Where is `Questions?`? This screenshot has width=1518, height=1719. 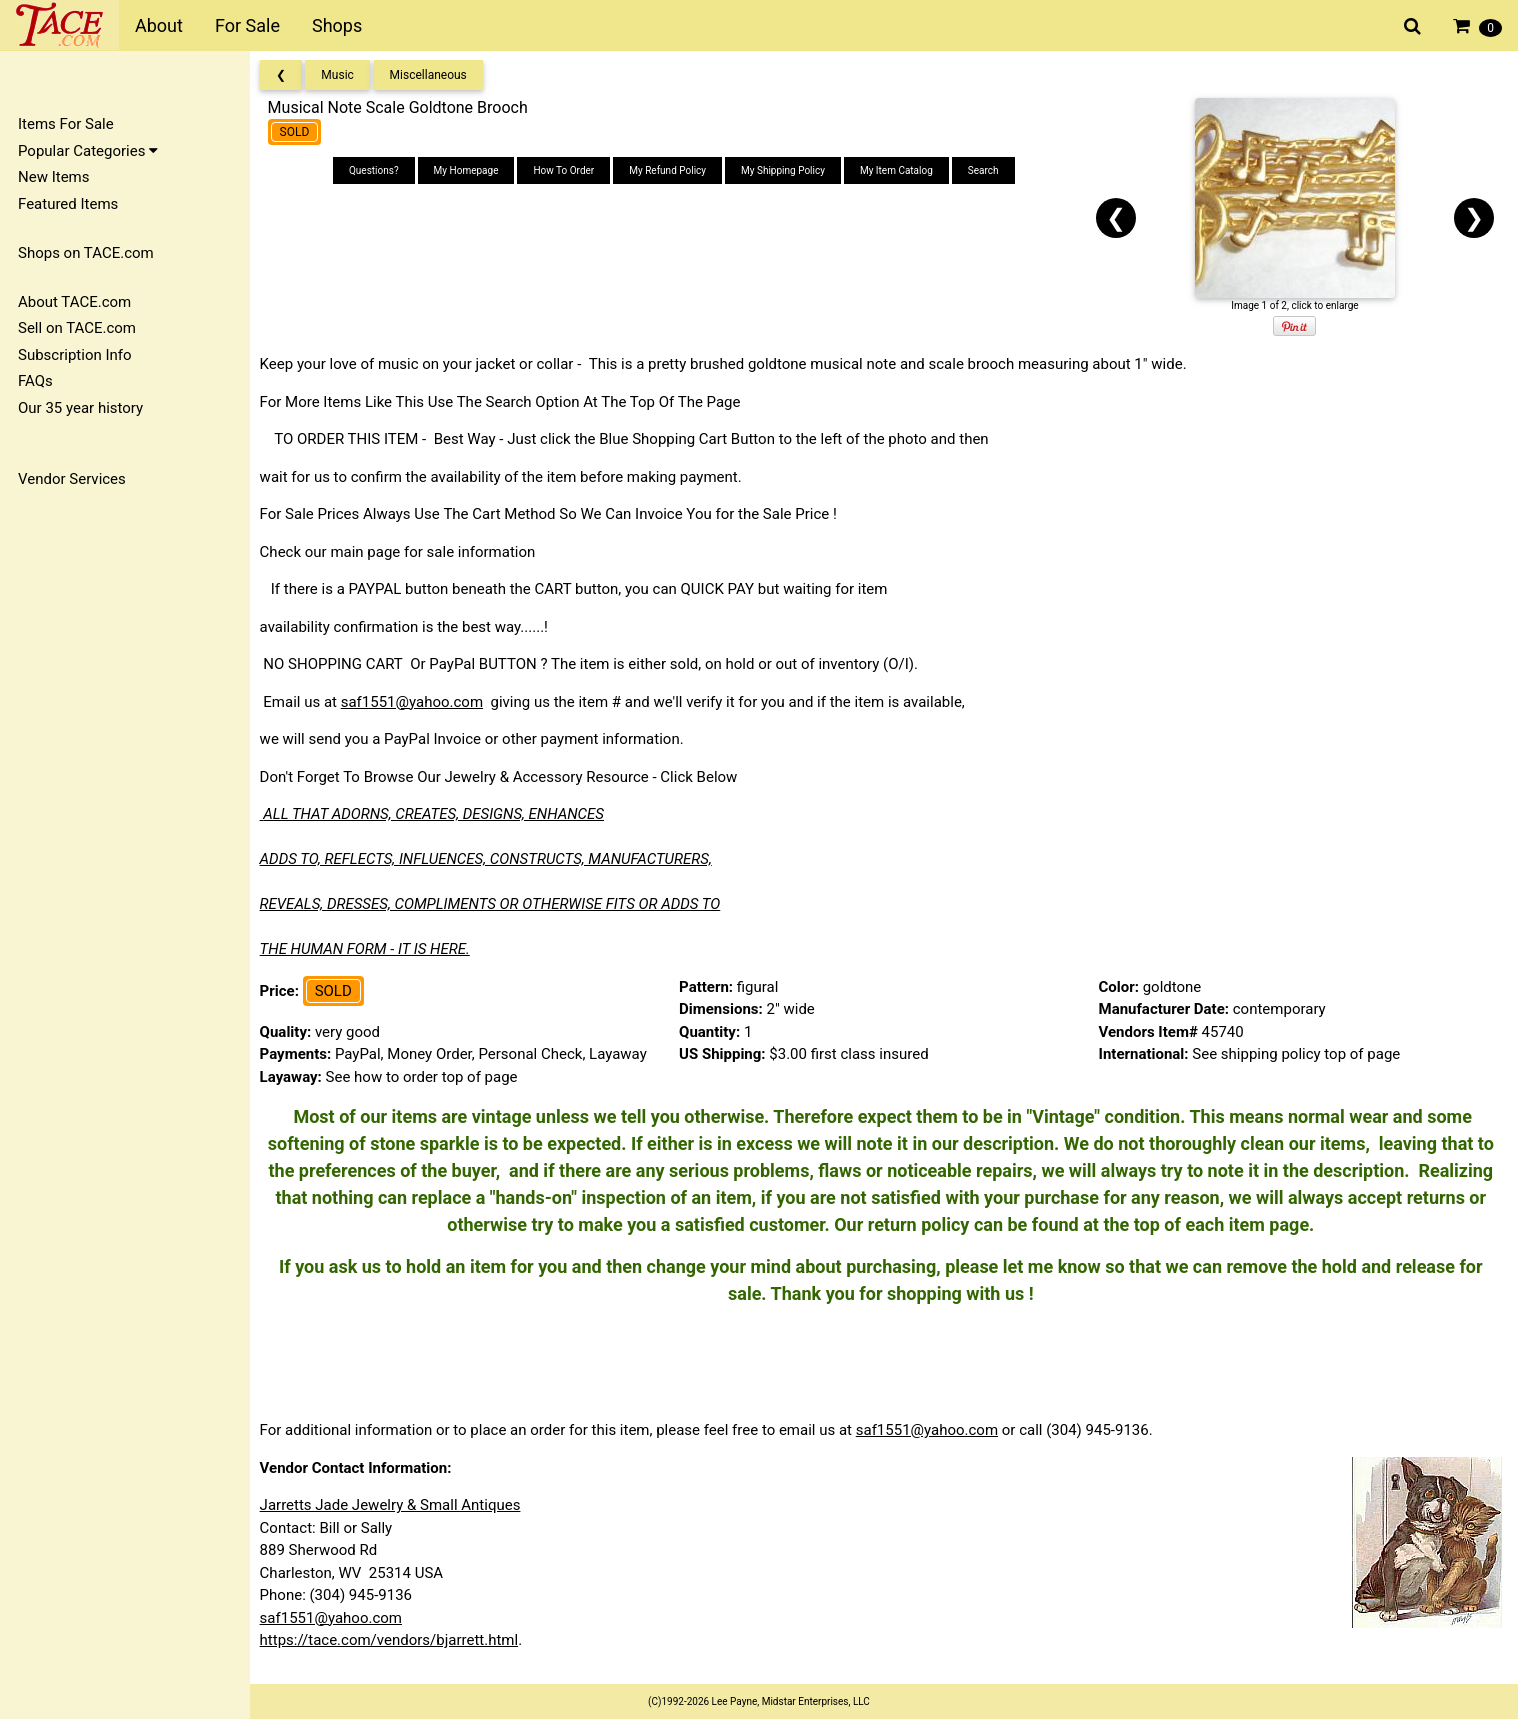
Questions? is located at coordinates (378, 170).